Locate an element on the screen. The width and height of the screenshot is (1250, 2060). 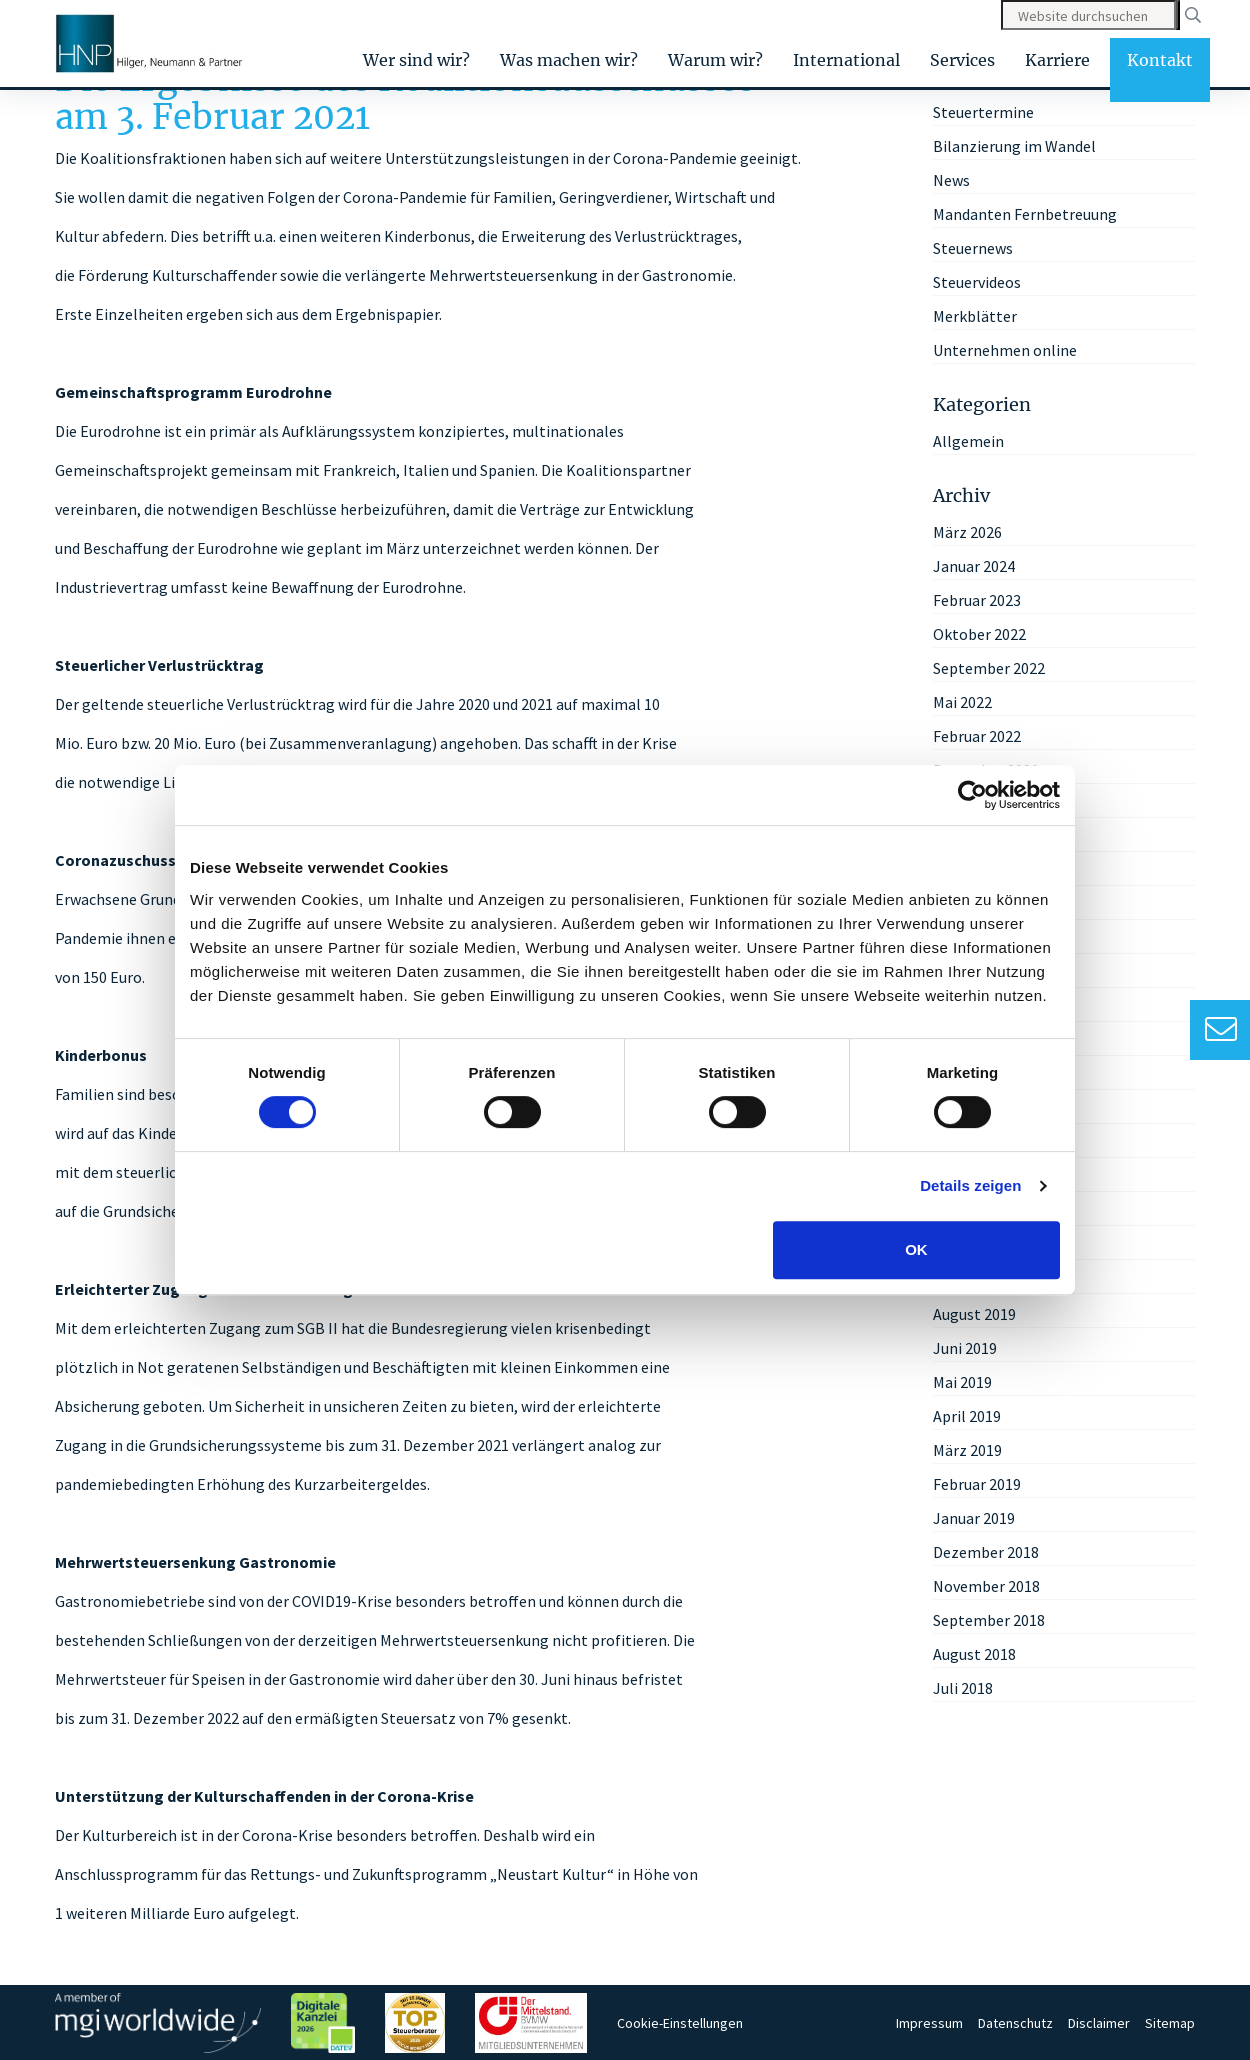
Impressum is located at coordinates (929, 2023).